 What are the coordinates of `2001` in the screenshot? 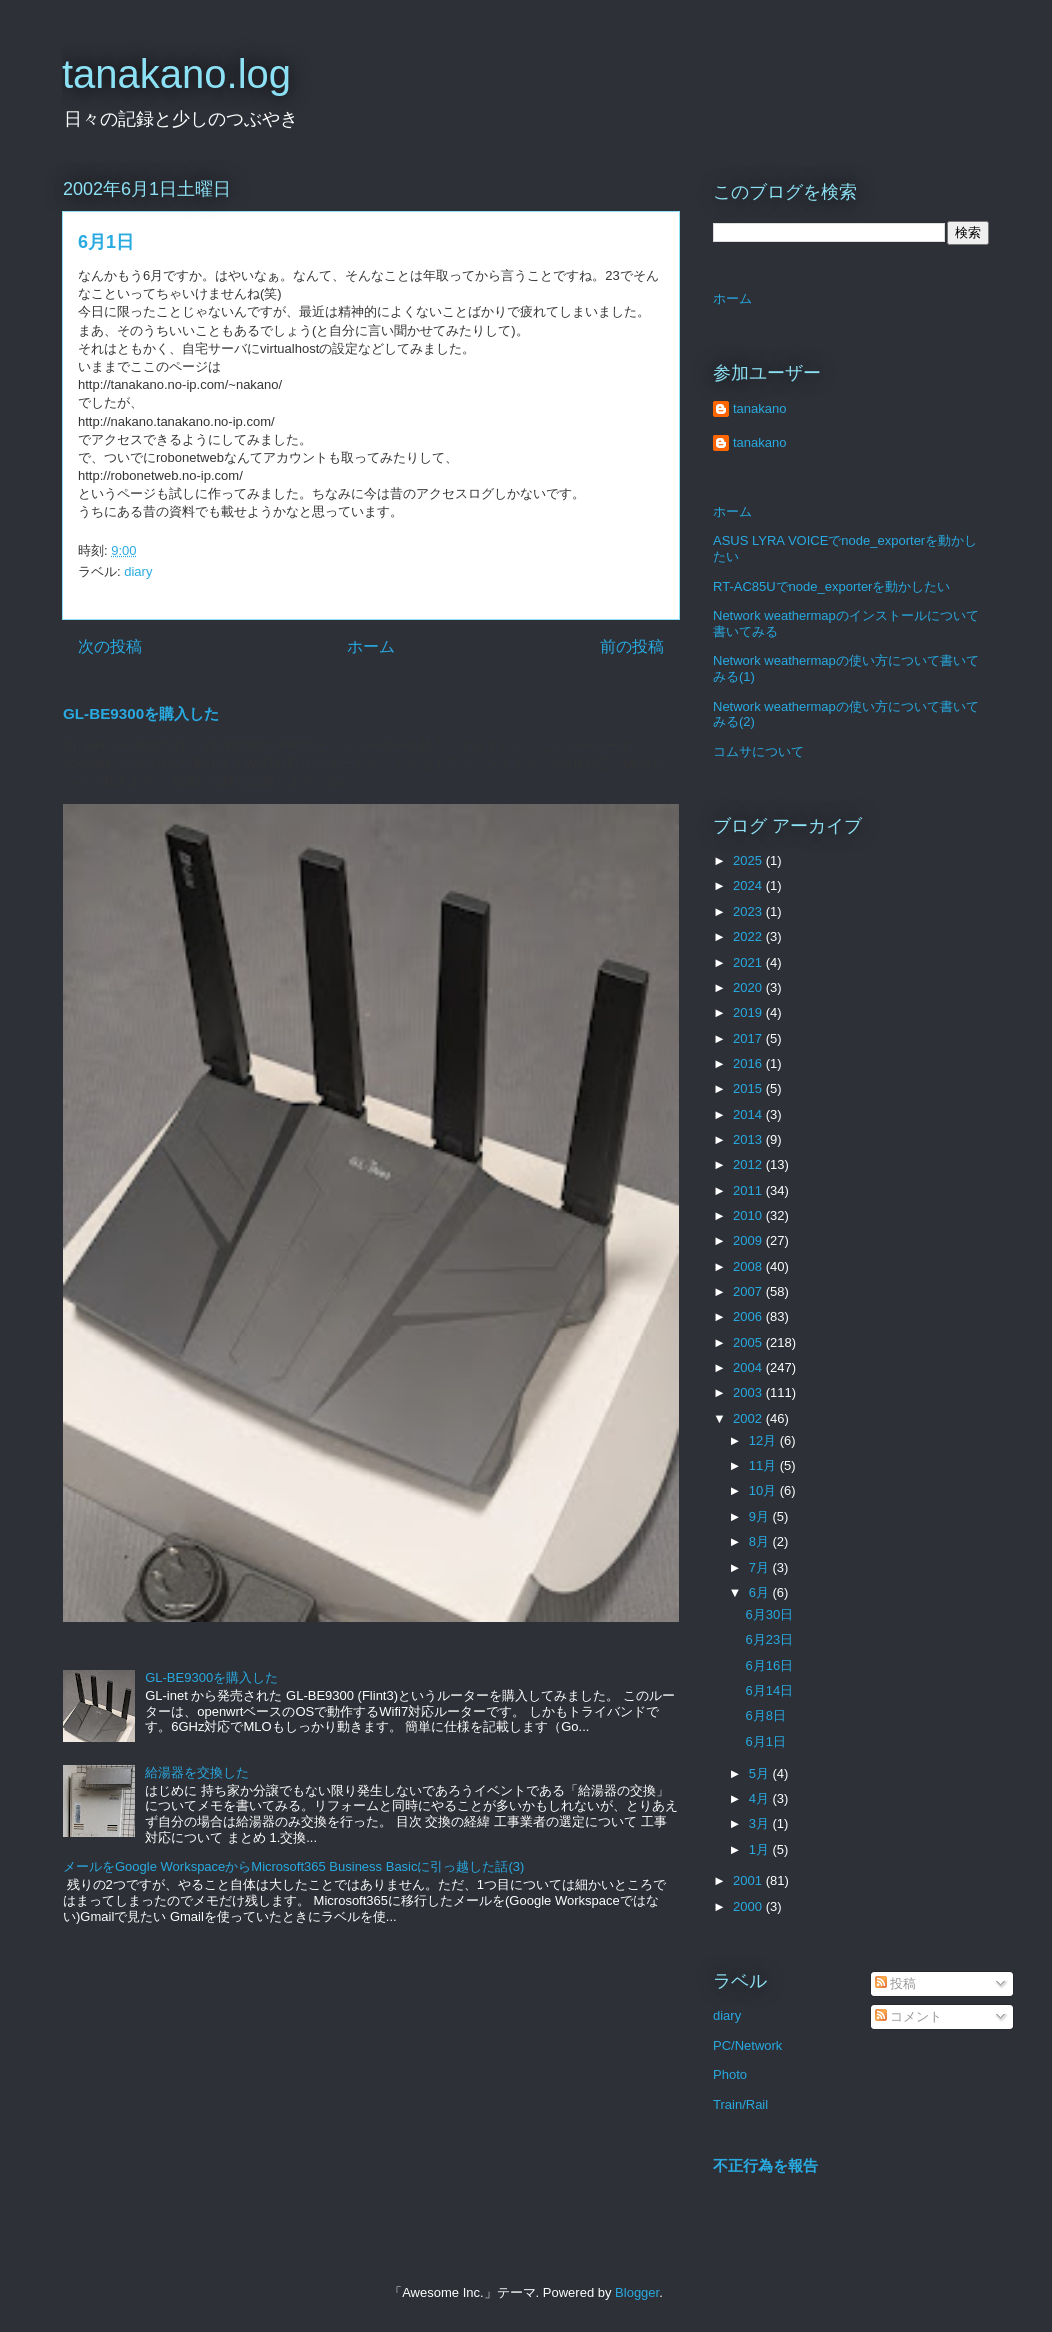 It's located at (749, 1880).